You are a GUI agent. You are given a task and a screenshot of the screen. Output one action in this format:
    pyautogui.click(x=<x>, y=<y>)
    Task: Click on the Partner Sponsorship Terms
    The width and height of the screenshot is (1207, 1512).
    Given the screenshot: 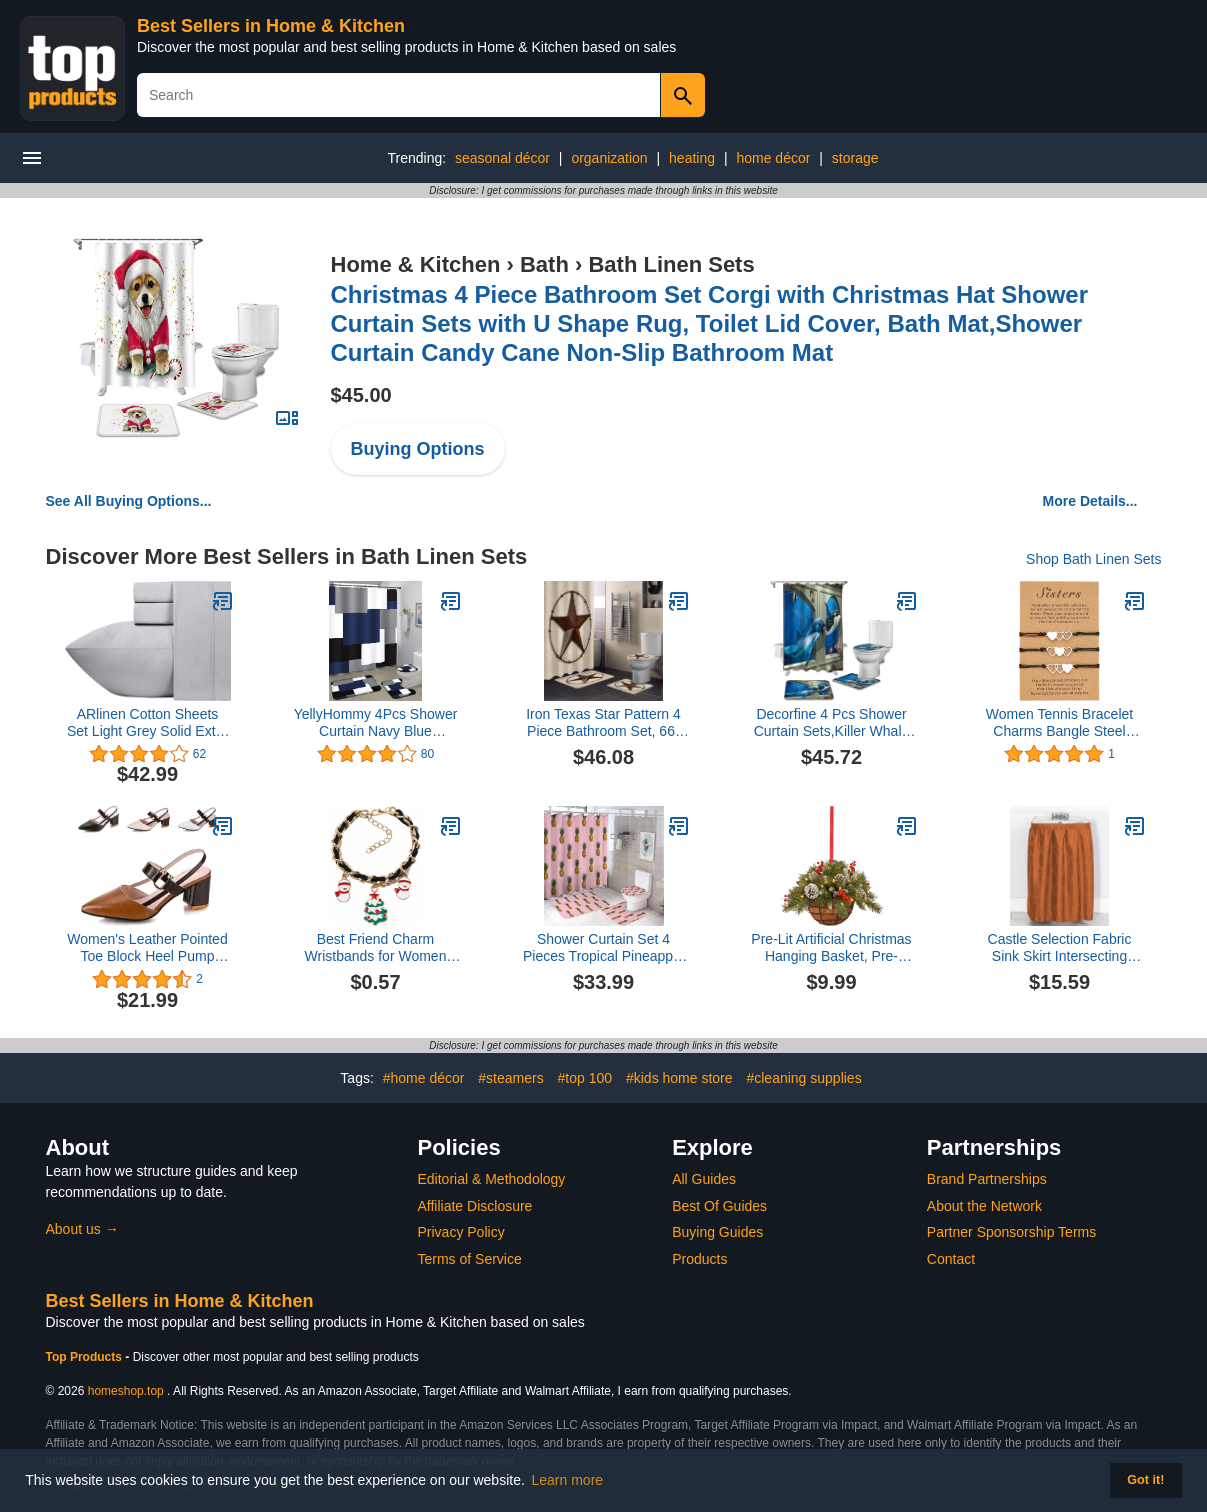 What is the action you would take?
    pyautogui.click(x=1011, y=1232)
    